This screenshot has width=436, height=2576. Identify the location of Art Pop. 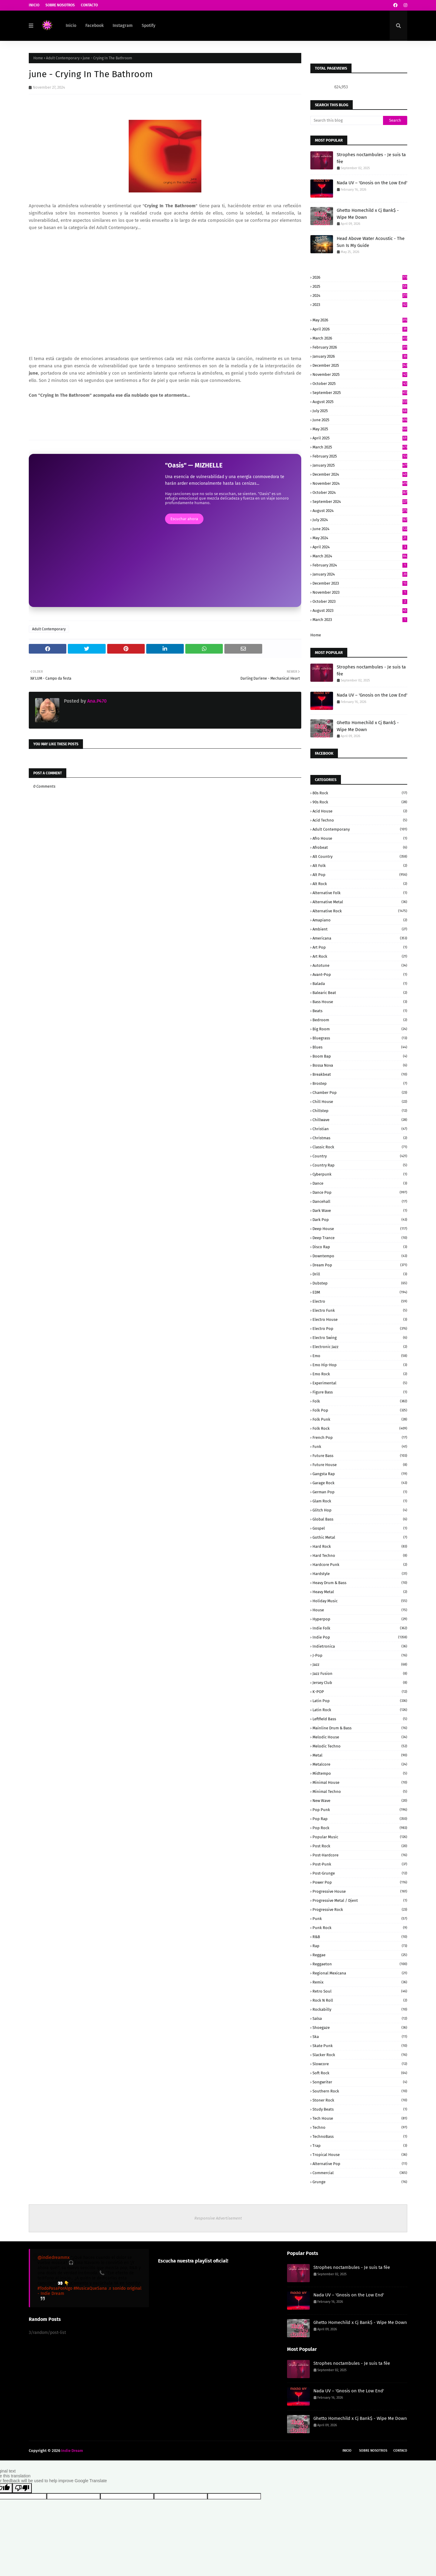
(359, 947).